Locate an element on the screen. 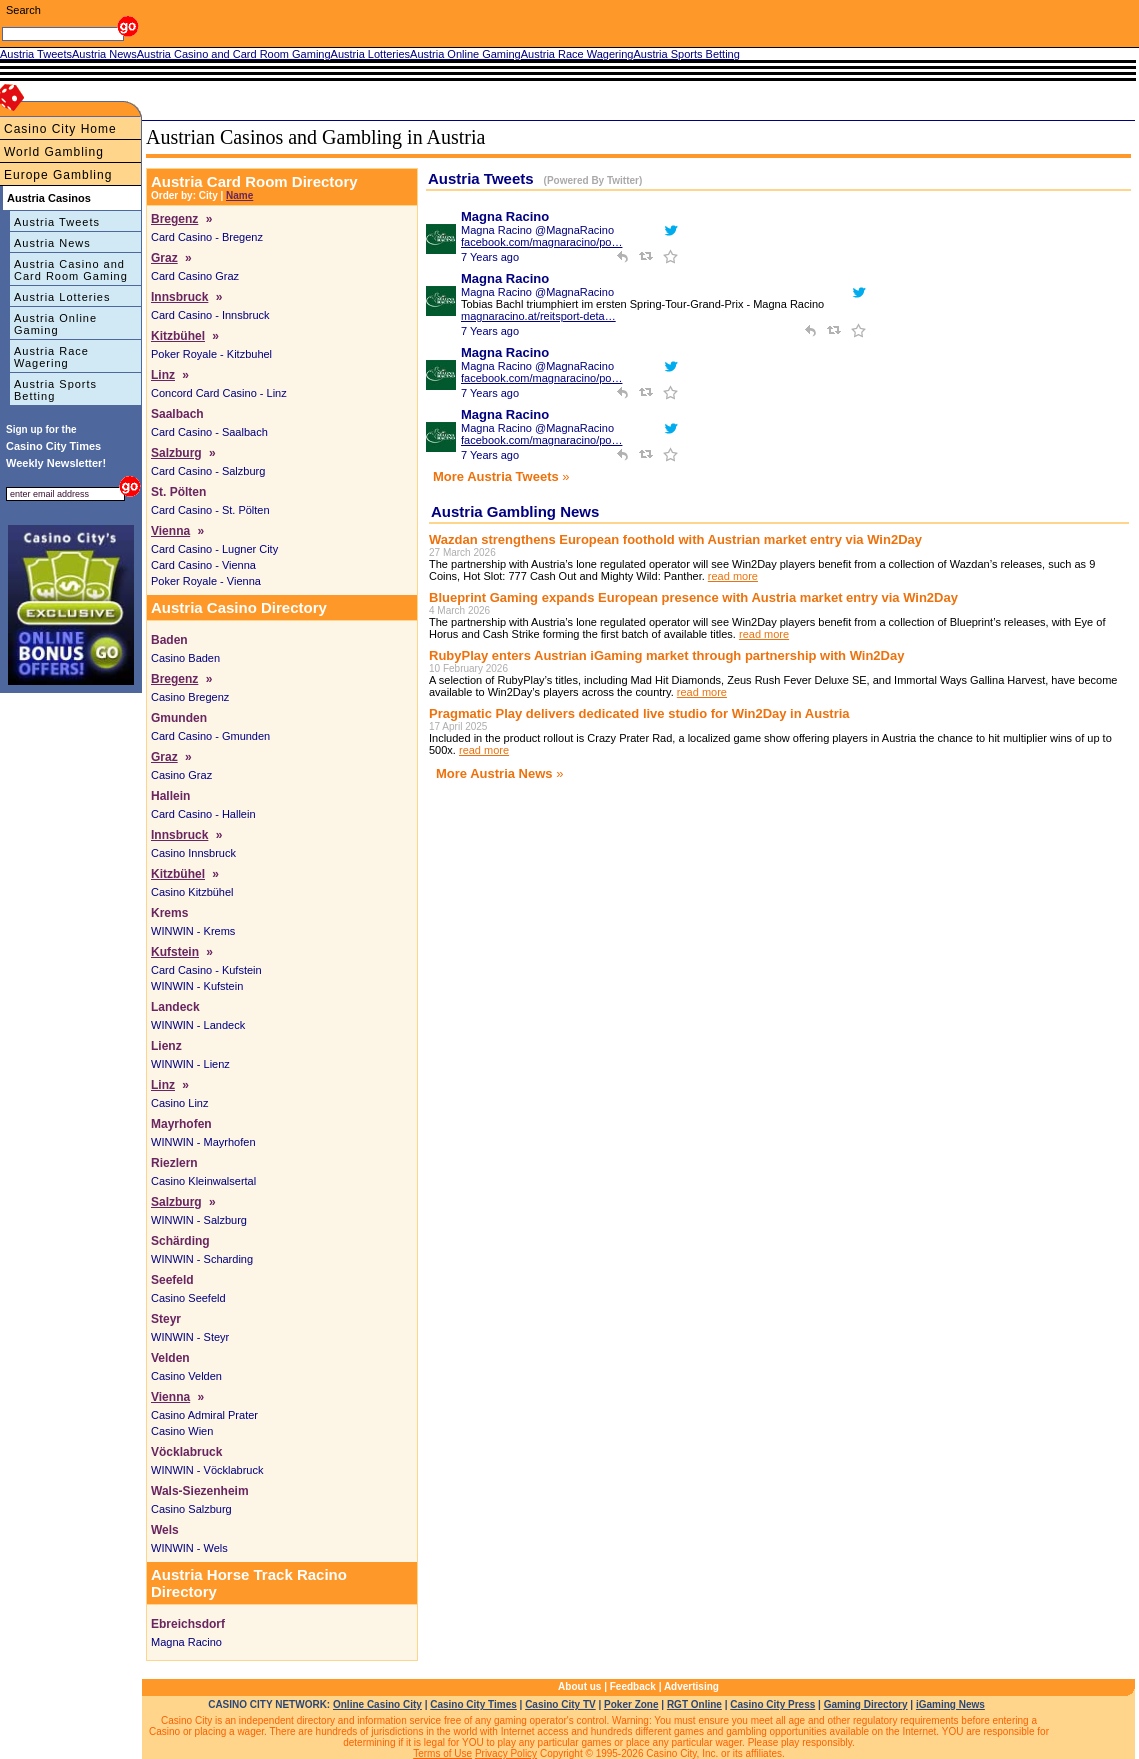 The width and height of the screenshot is (1139, 1759). Poker Zone is located at coordinates (631, 1704).